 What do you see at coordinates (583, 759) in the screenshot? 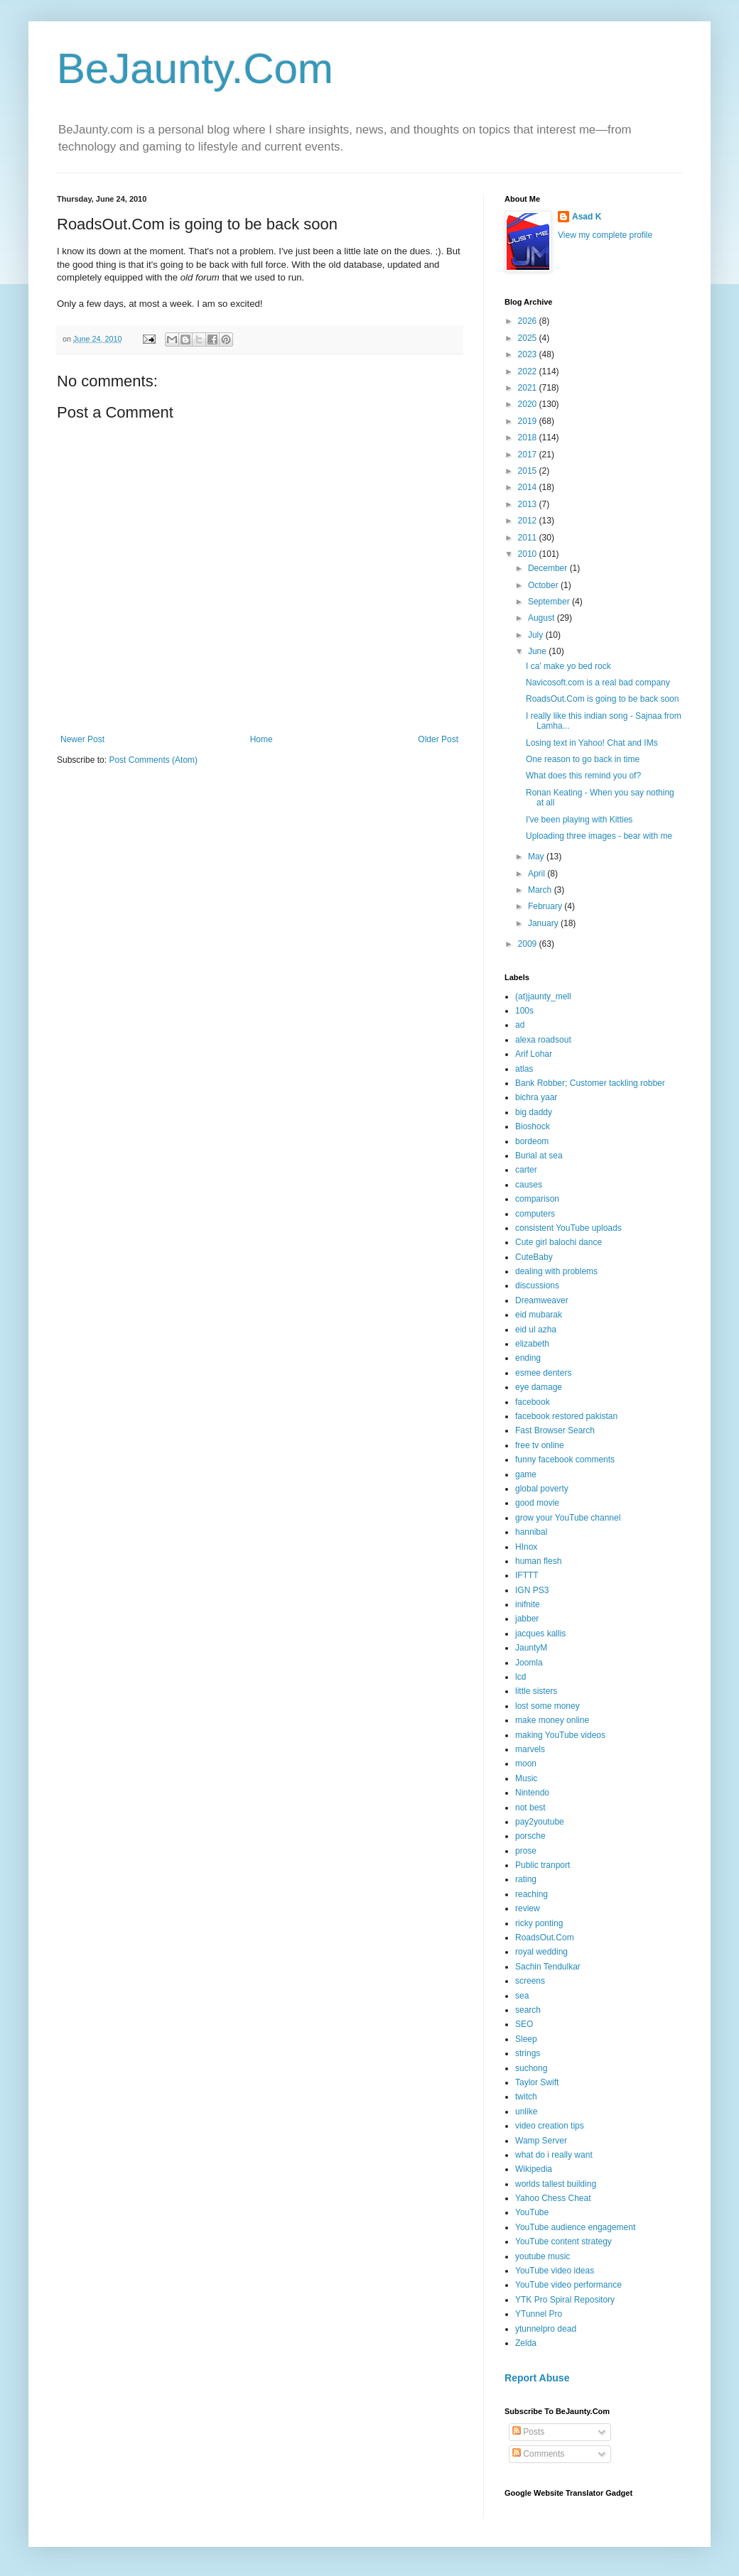
I see `One reason to go back in time` at bounding box center [583, 759].